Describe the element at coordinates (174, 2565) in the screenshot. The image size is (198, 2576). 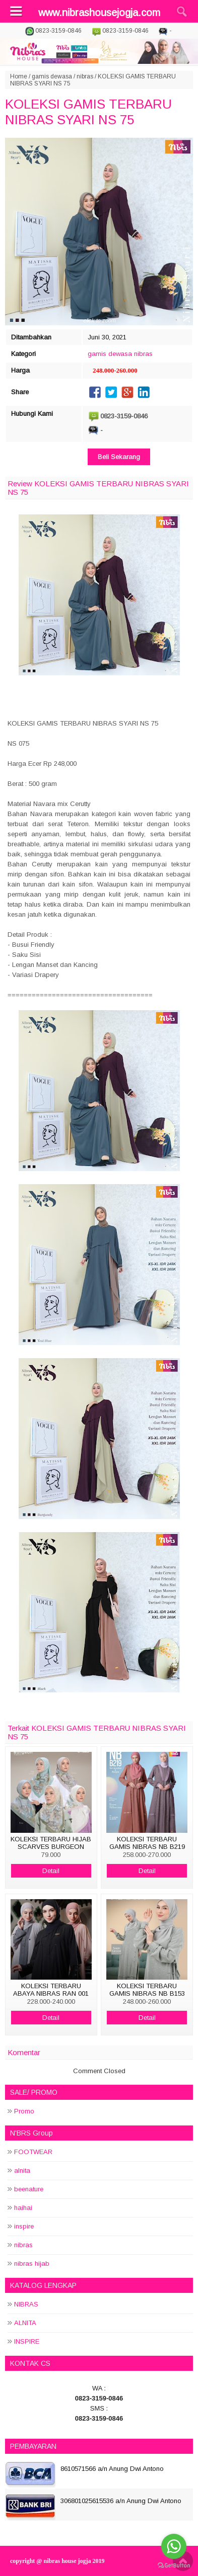
I see `[Go to GetButton.io website]` at that location.